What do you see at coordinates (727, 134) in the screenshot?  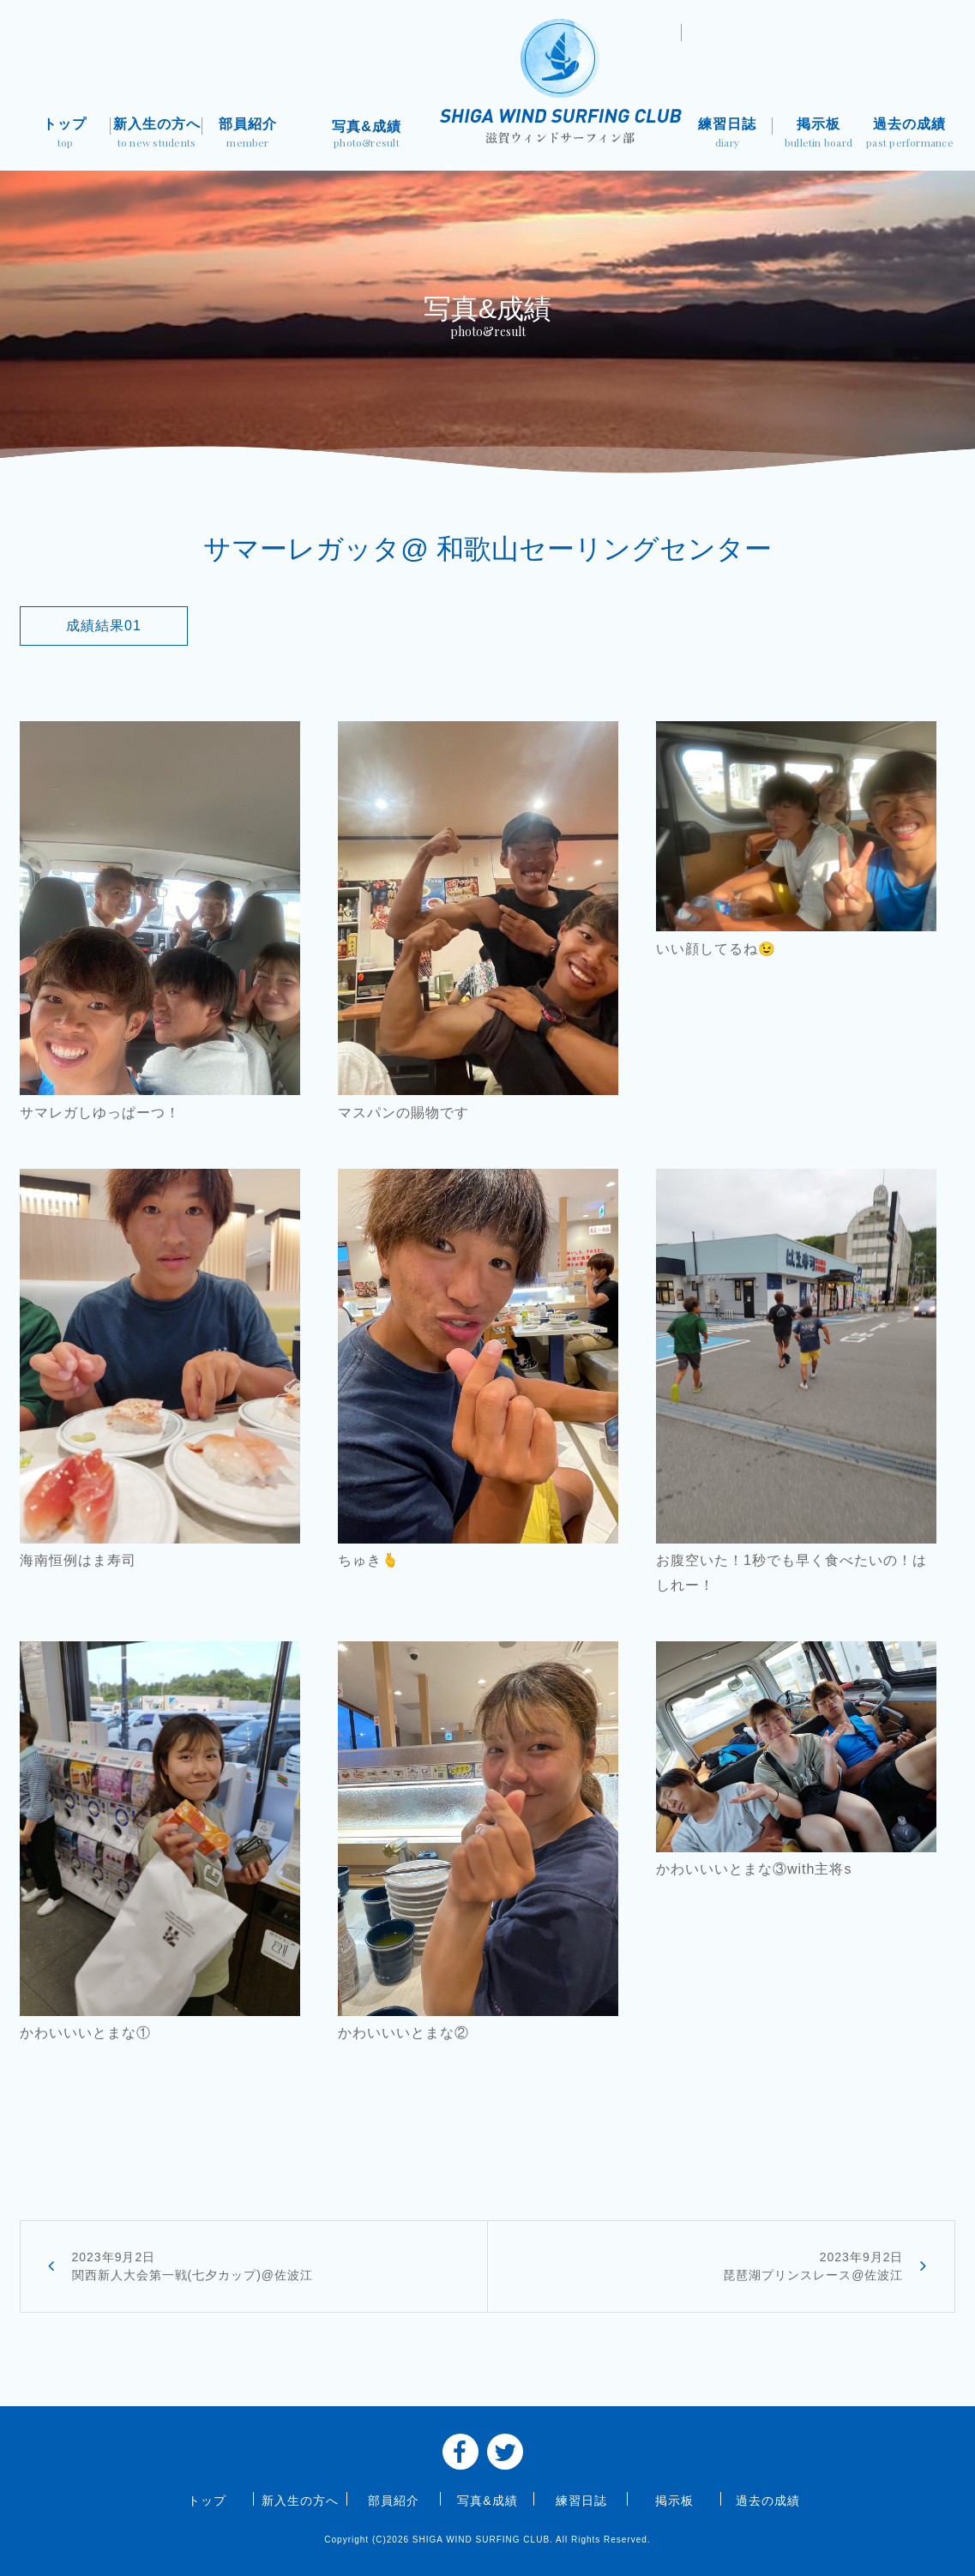 I see `練習日誌` at bounding box center [727, 134].